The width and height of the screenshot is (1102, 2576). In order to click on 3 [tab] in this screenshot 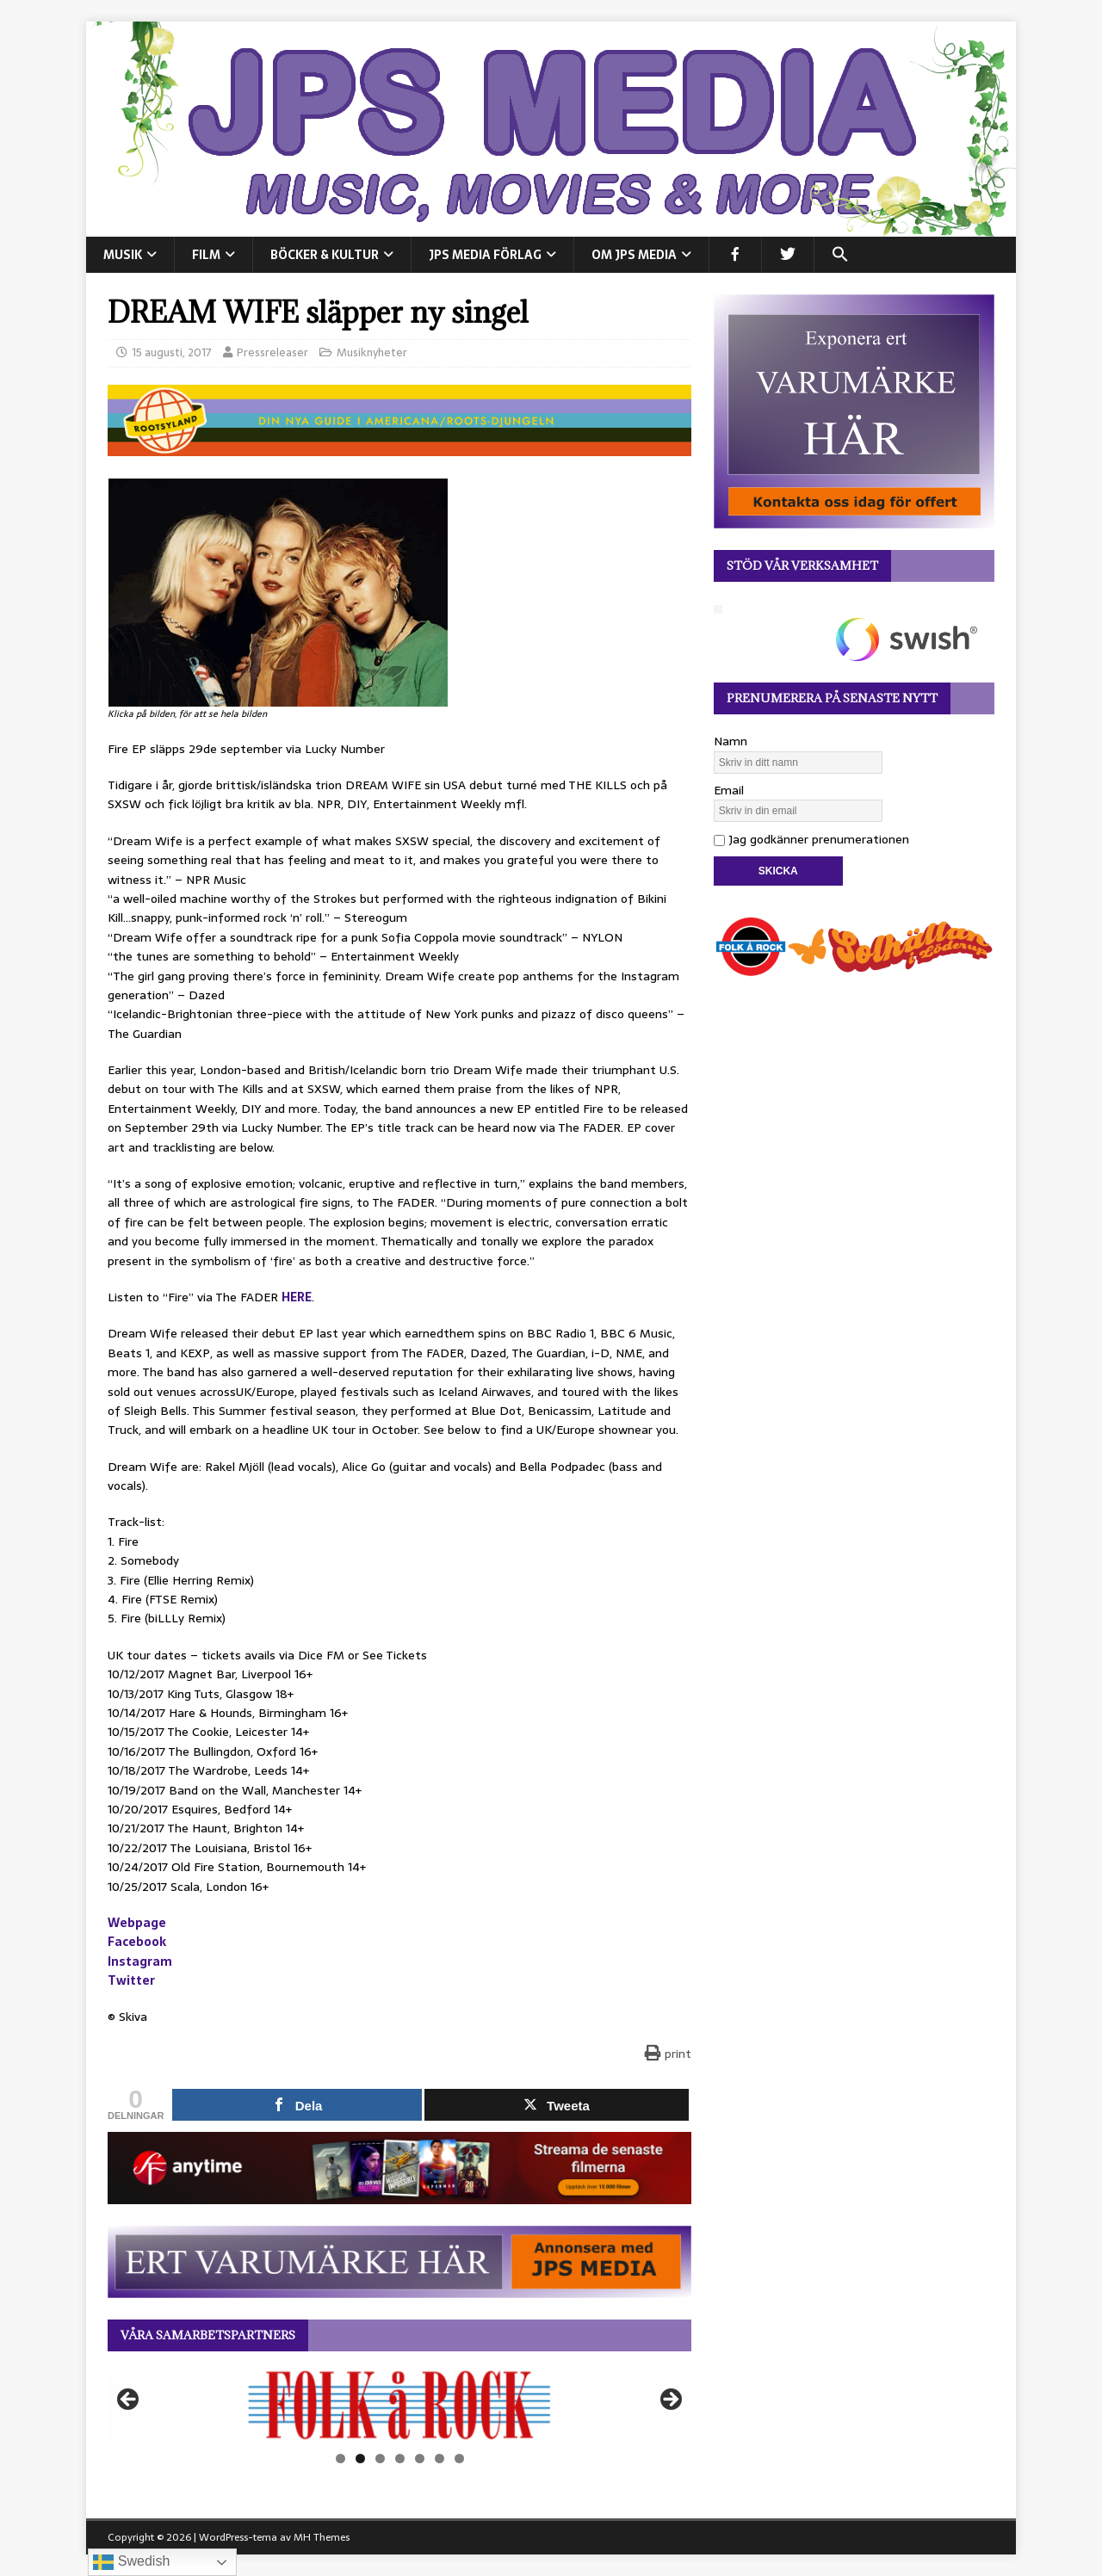, I will do `click(380, 2458)`.